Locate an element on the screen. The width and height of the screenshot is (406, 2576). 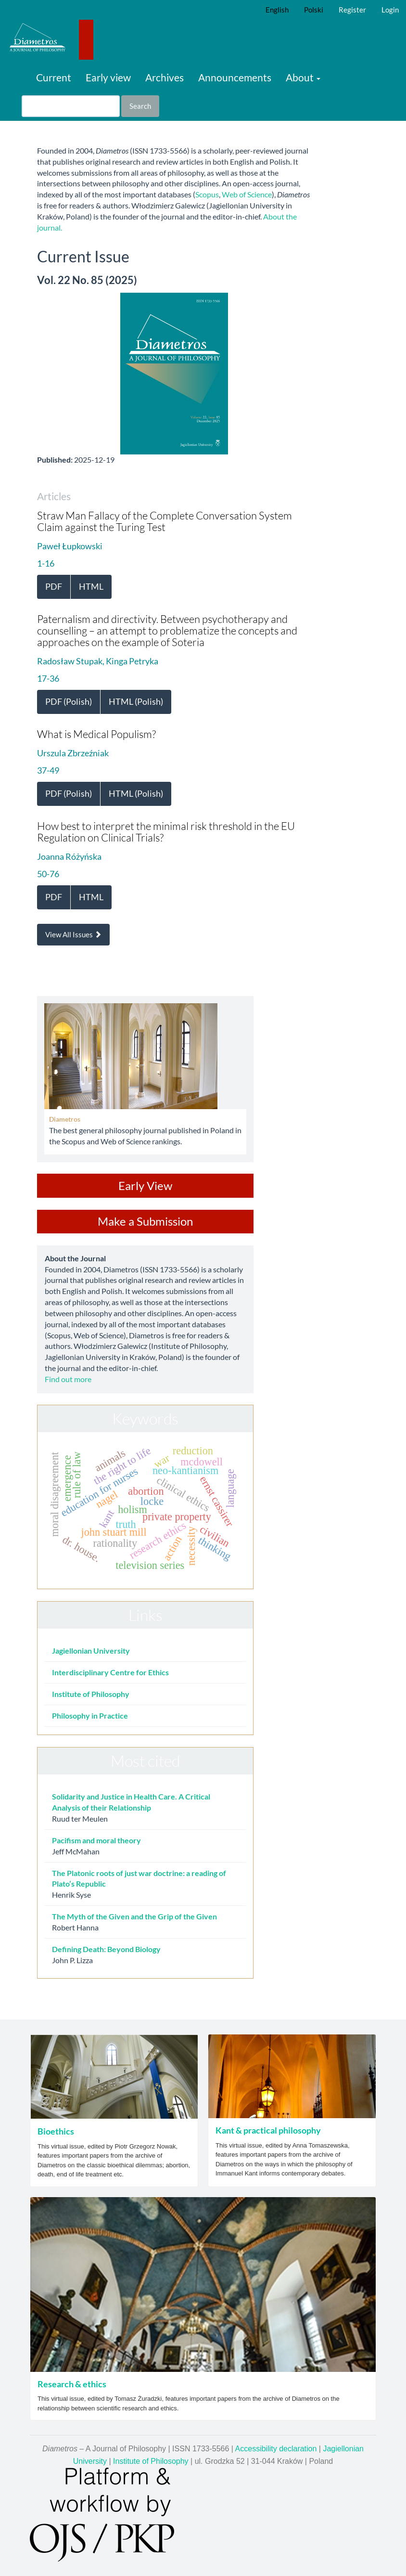
[Search Query] is located at coordinates (71, 106).